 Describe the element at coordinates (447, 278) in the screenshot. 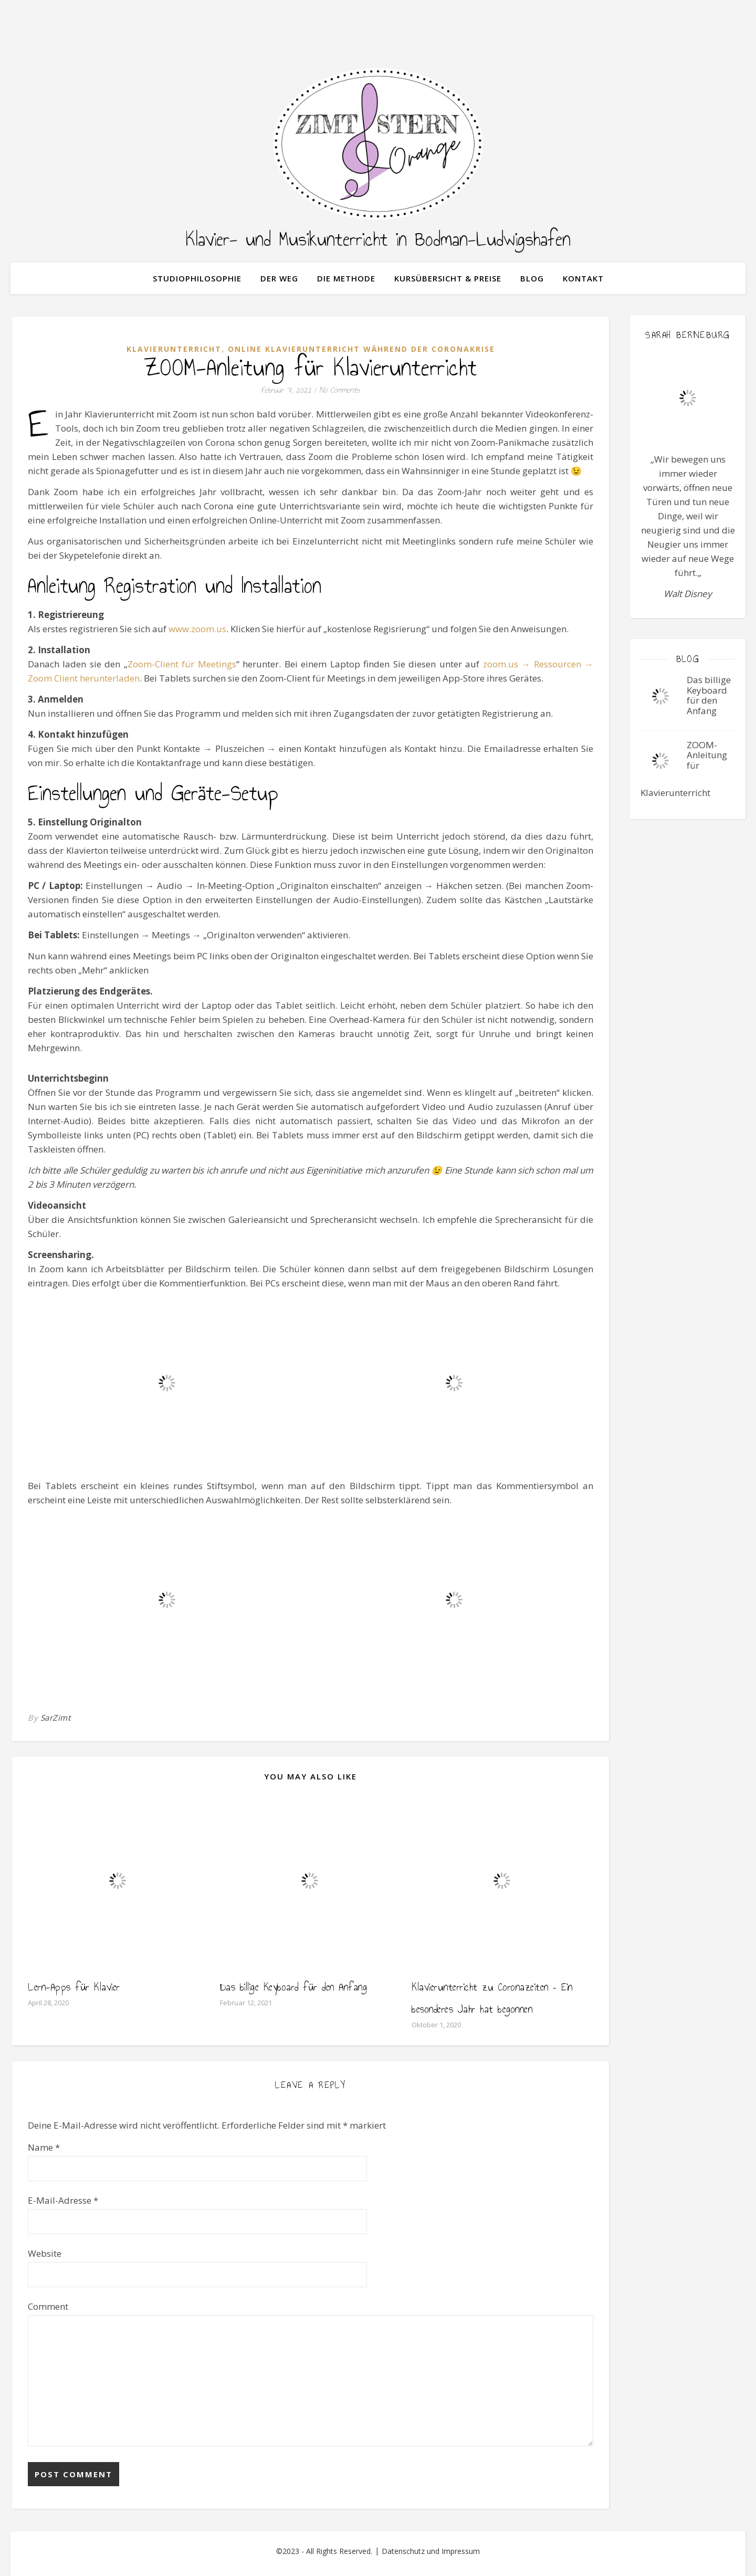

I see `Kursübersicht & Preise` at that location.